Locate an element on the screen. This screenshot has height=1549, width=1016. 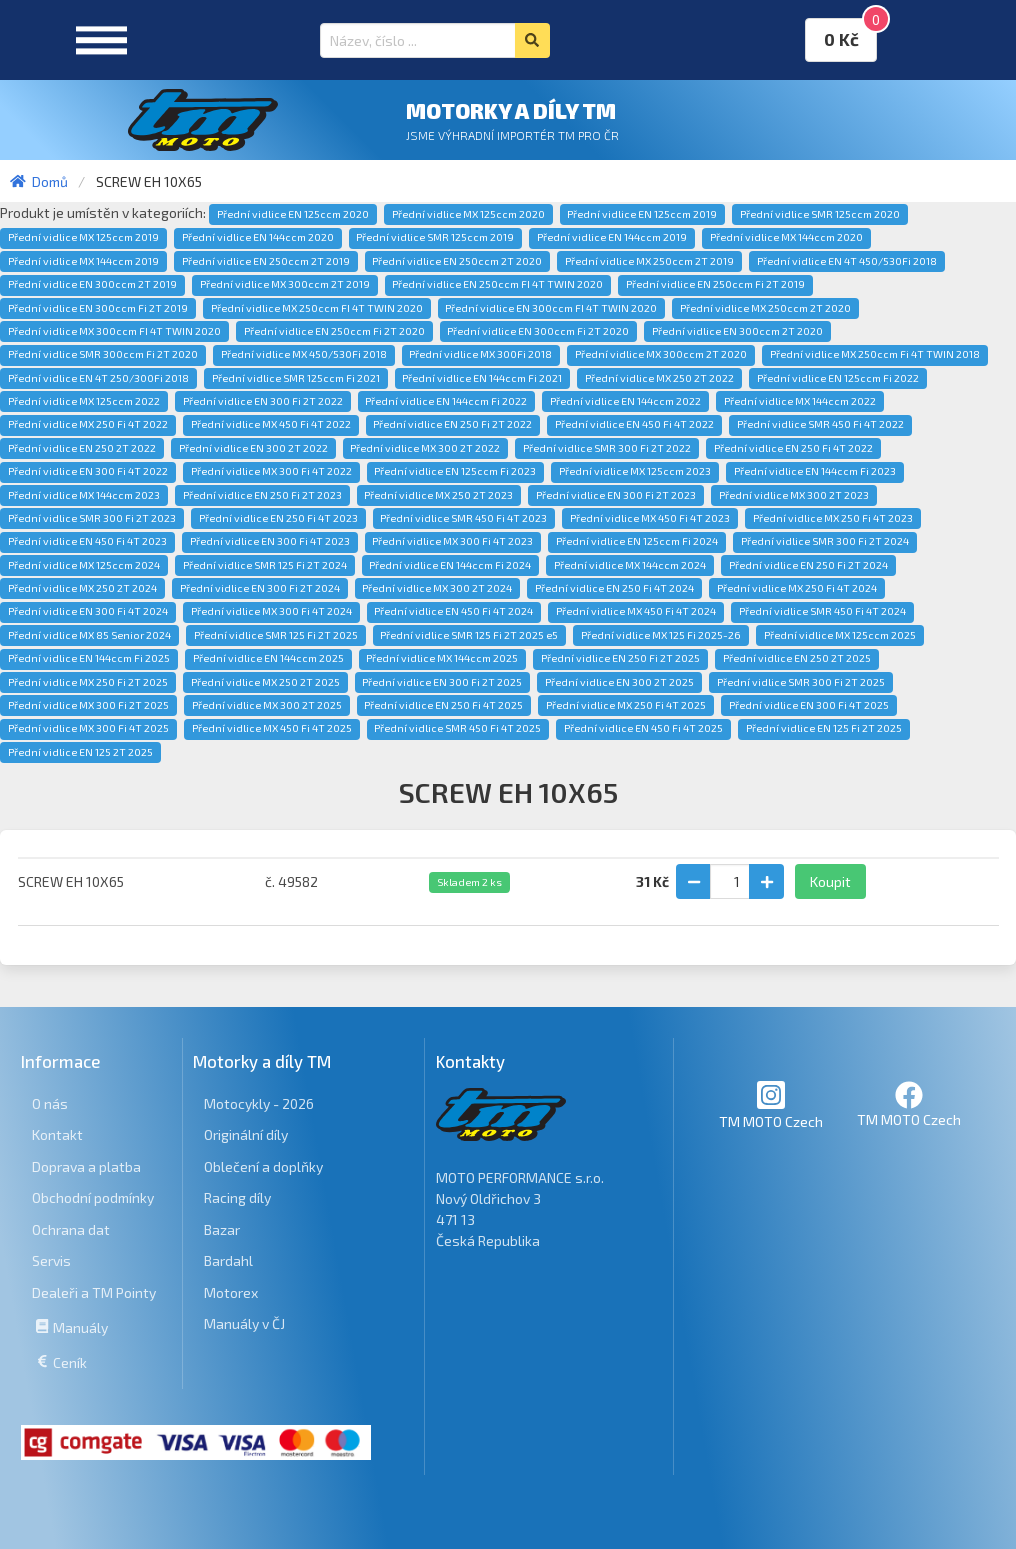
Přední vidlice EN 125 Fi 2T 2025 is located at coordinates (824, 728).